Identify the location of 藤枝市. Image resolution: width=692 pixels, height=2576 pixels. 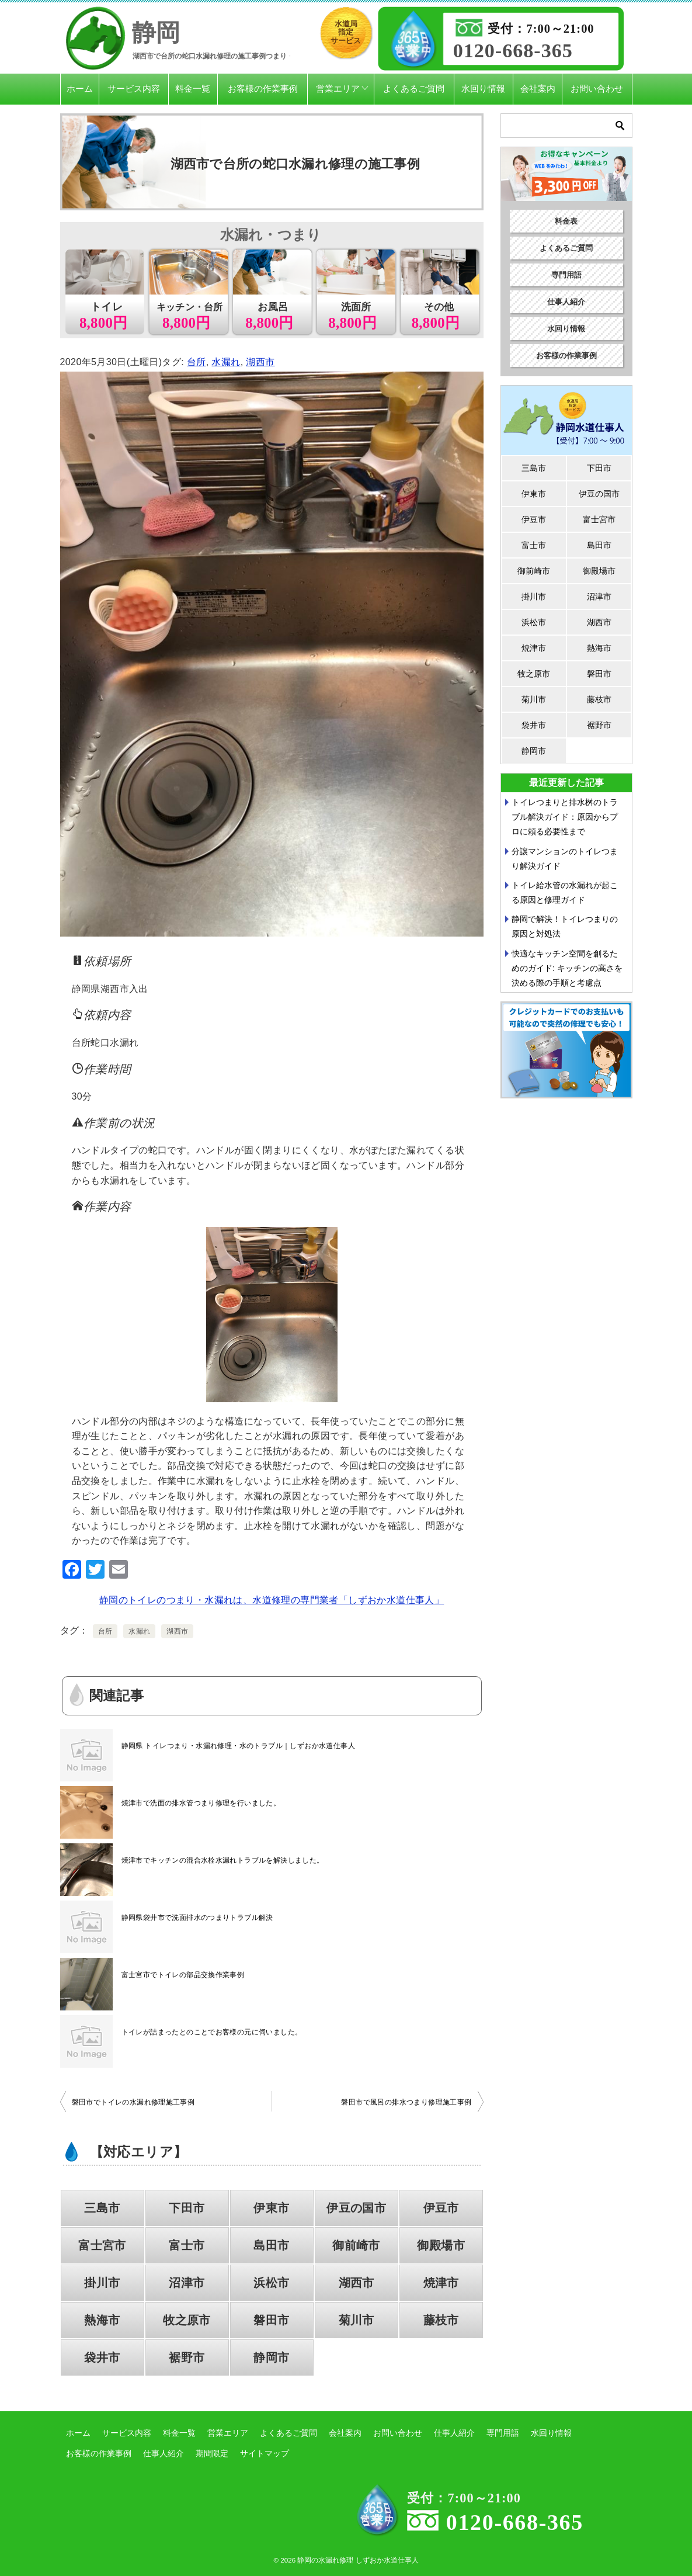
(441, 2320).